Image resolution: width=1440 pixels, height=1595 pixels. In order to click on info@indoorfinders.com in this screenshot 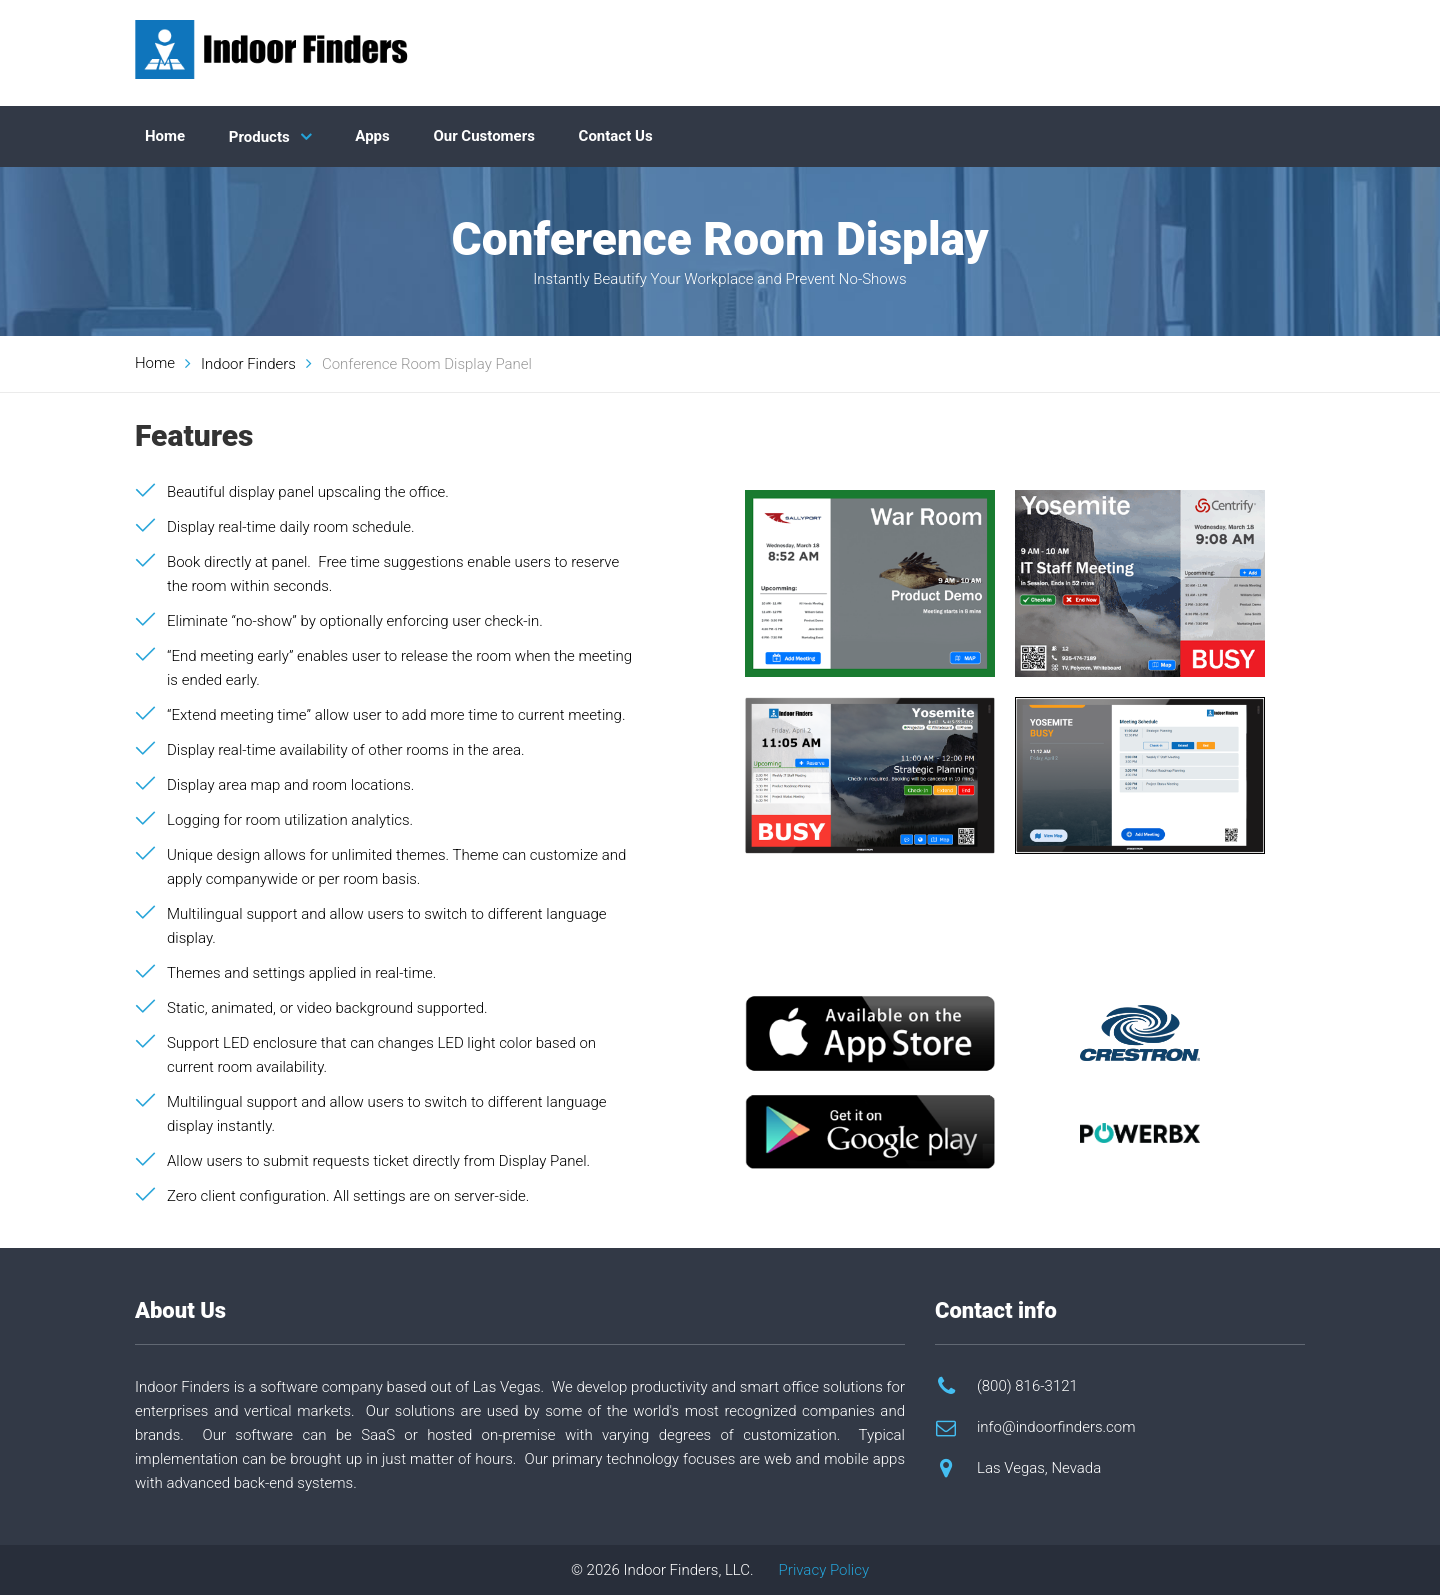, I will do `click(1056, 1427)`.